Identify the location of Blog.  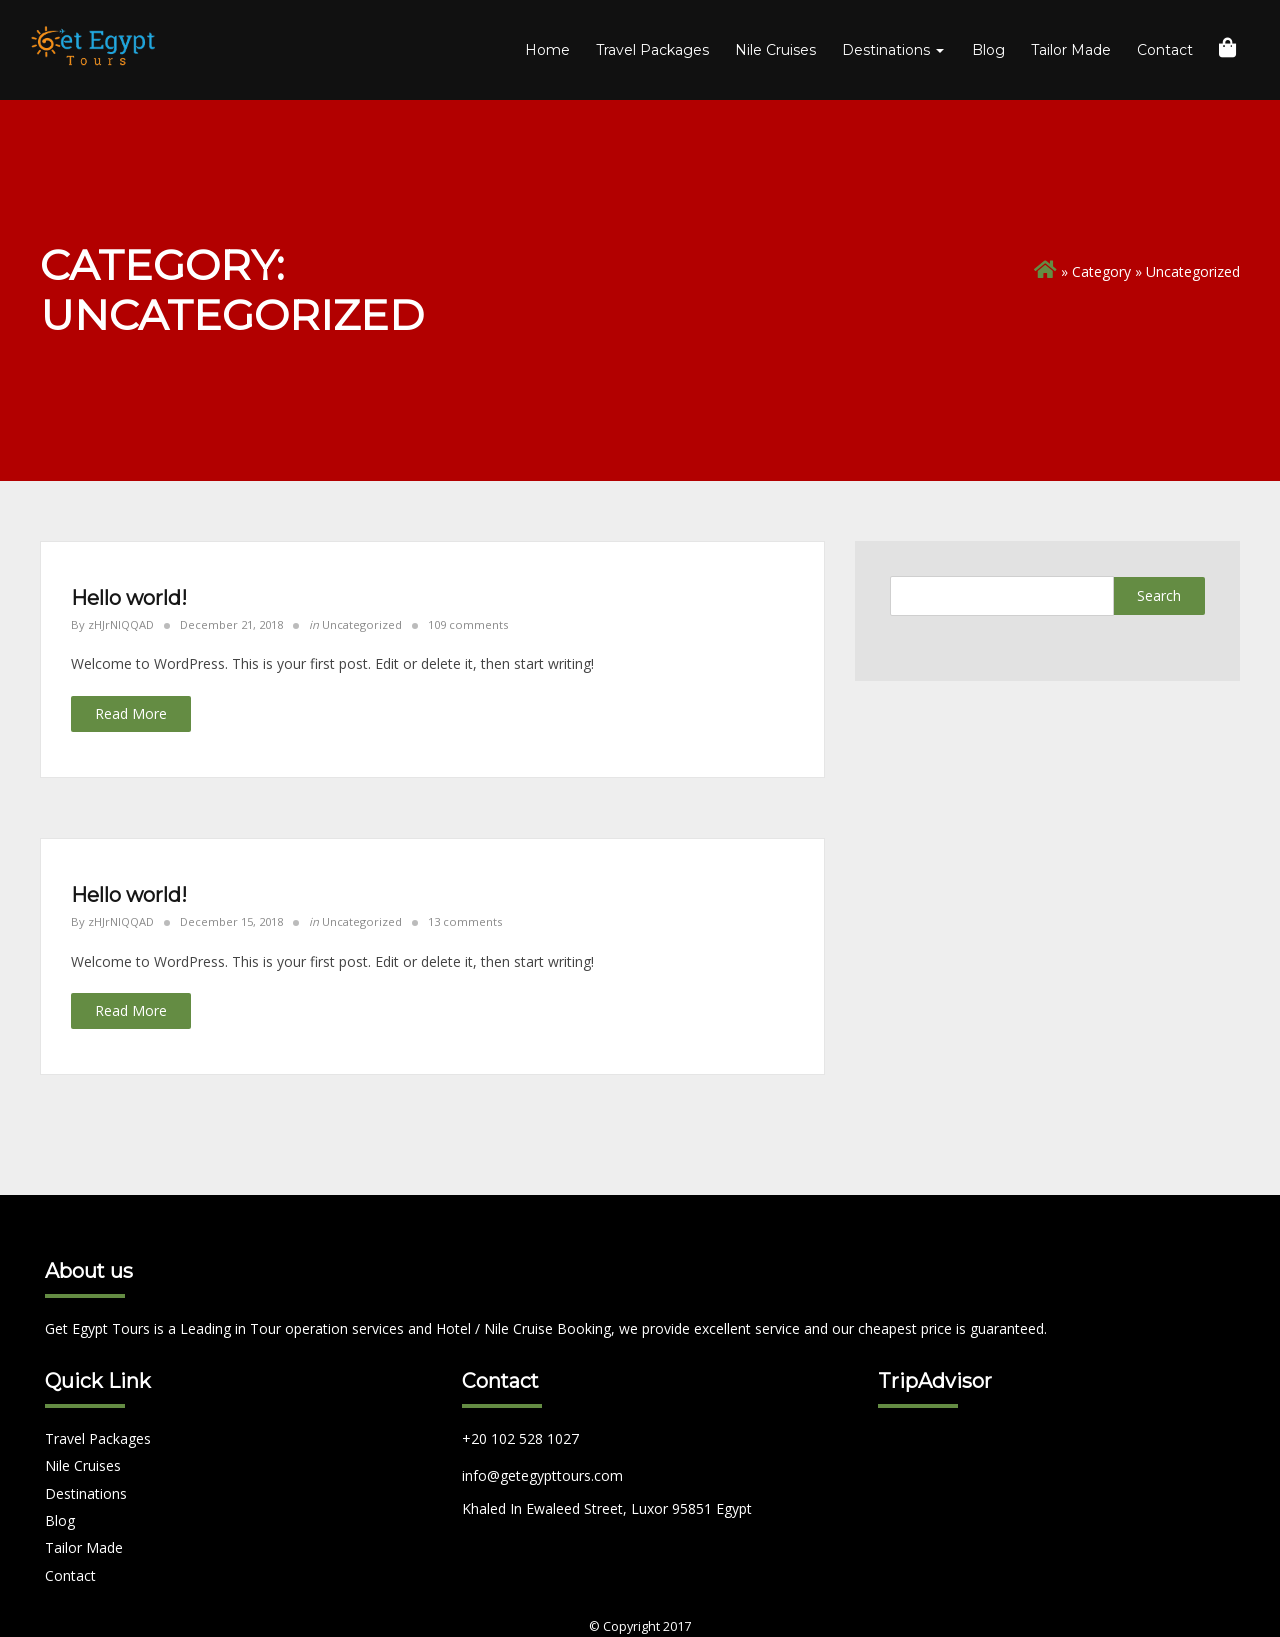
(988, 50).